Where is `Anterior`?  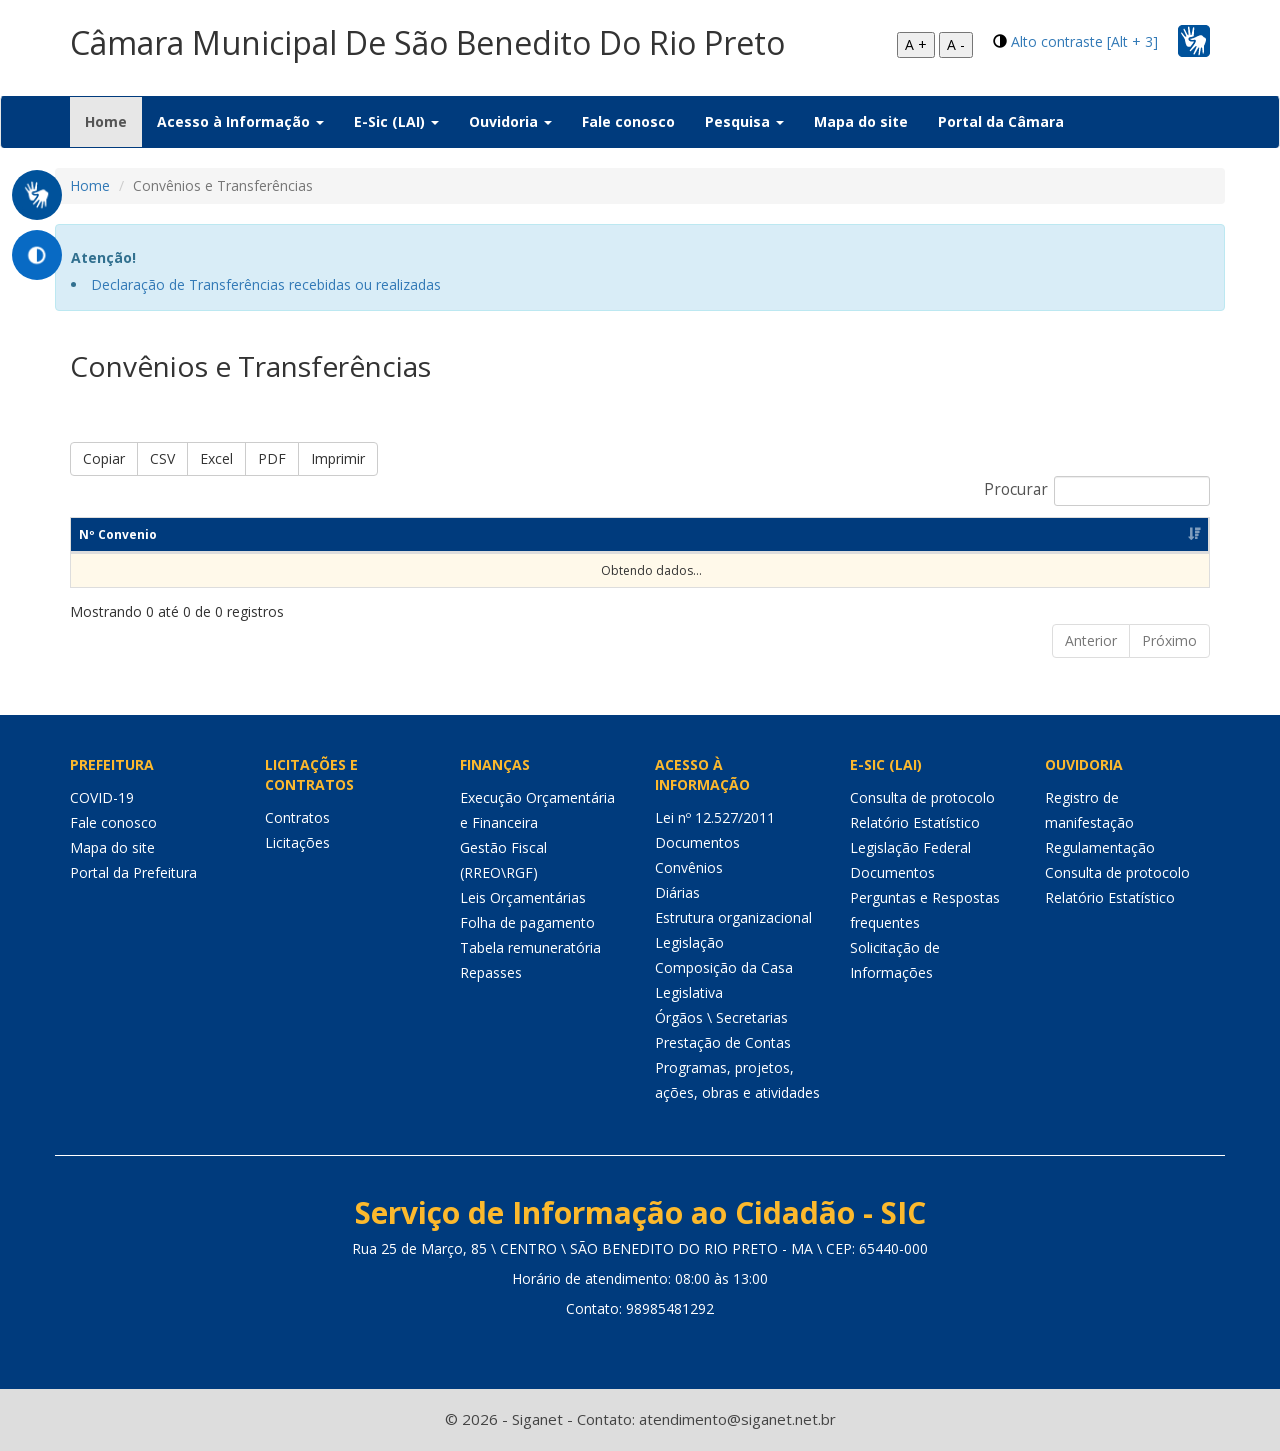 Anterior is located at coordinates (1091, 640).